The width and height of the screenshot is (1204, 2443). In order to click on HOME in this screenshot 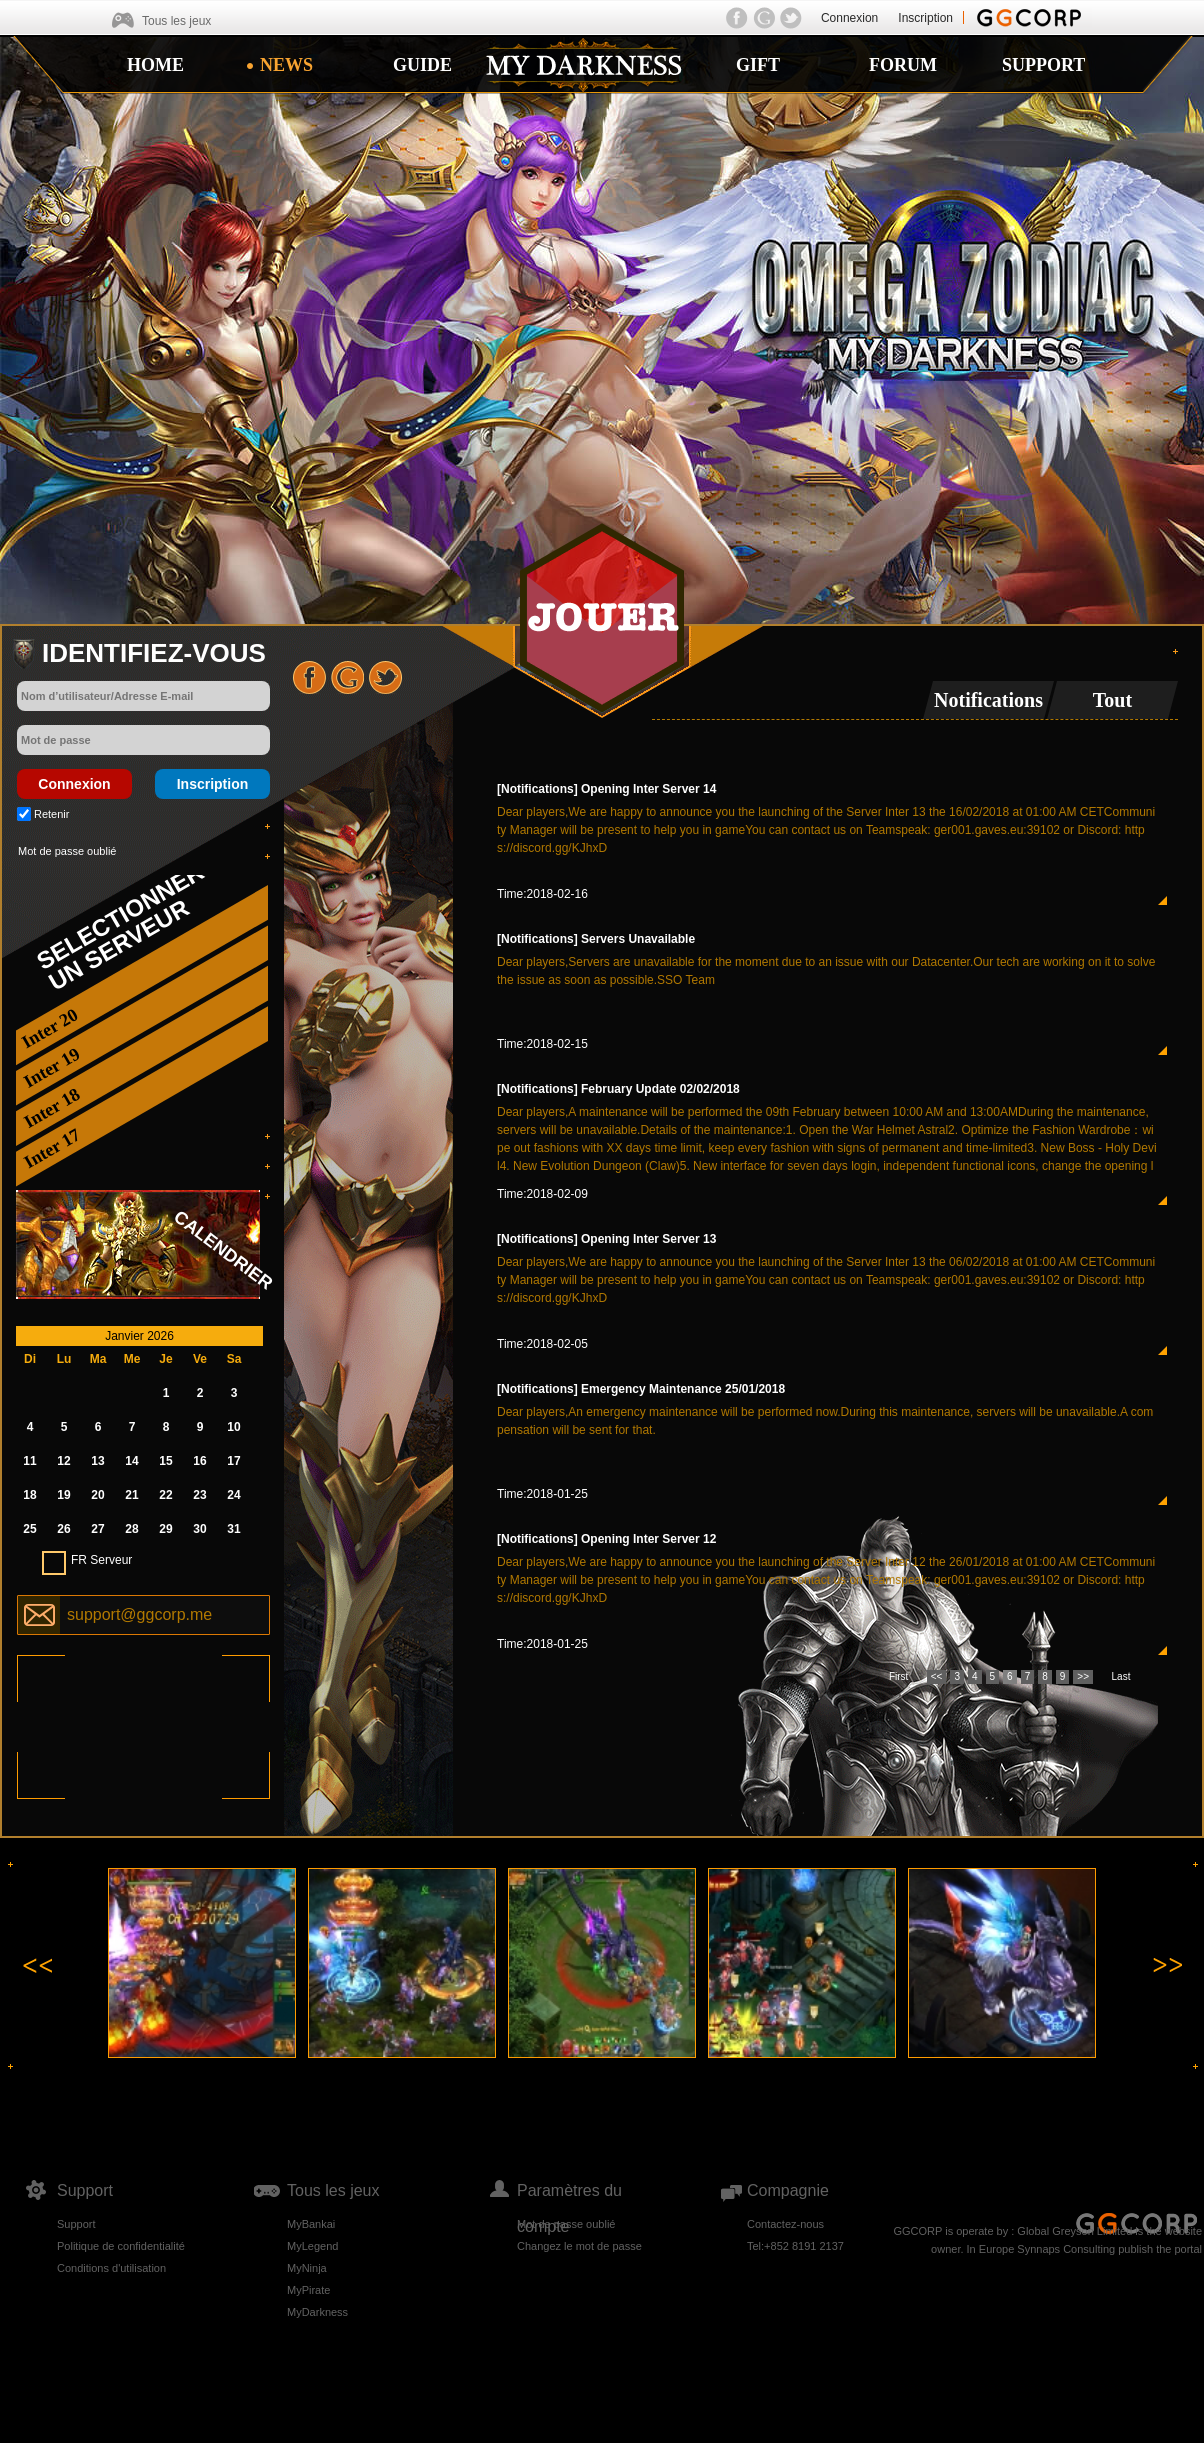, I will do `click(155, 65)`.